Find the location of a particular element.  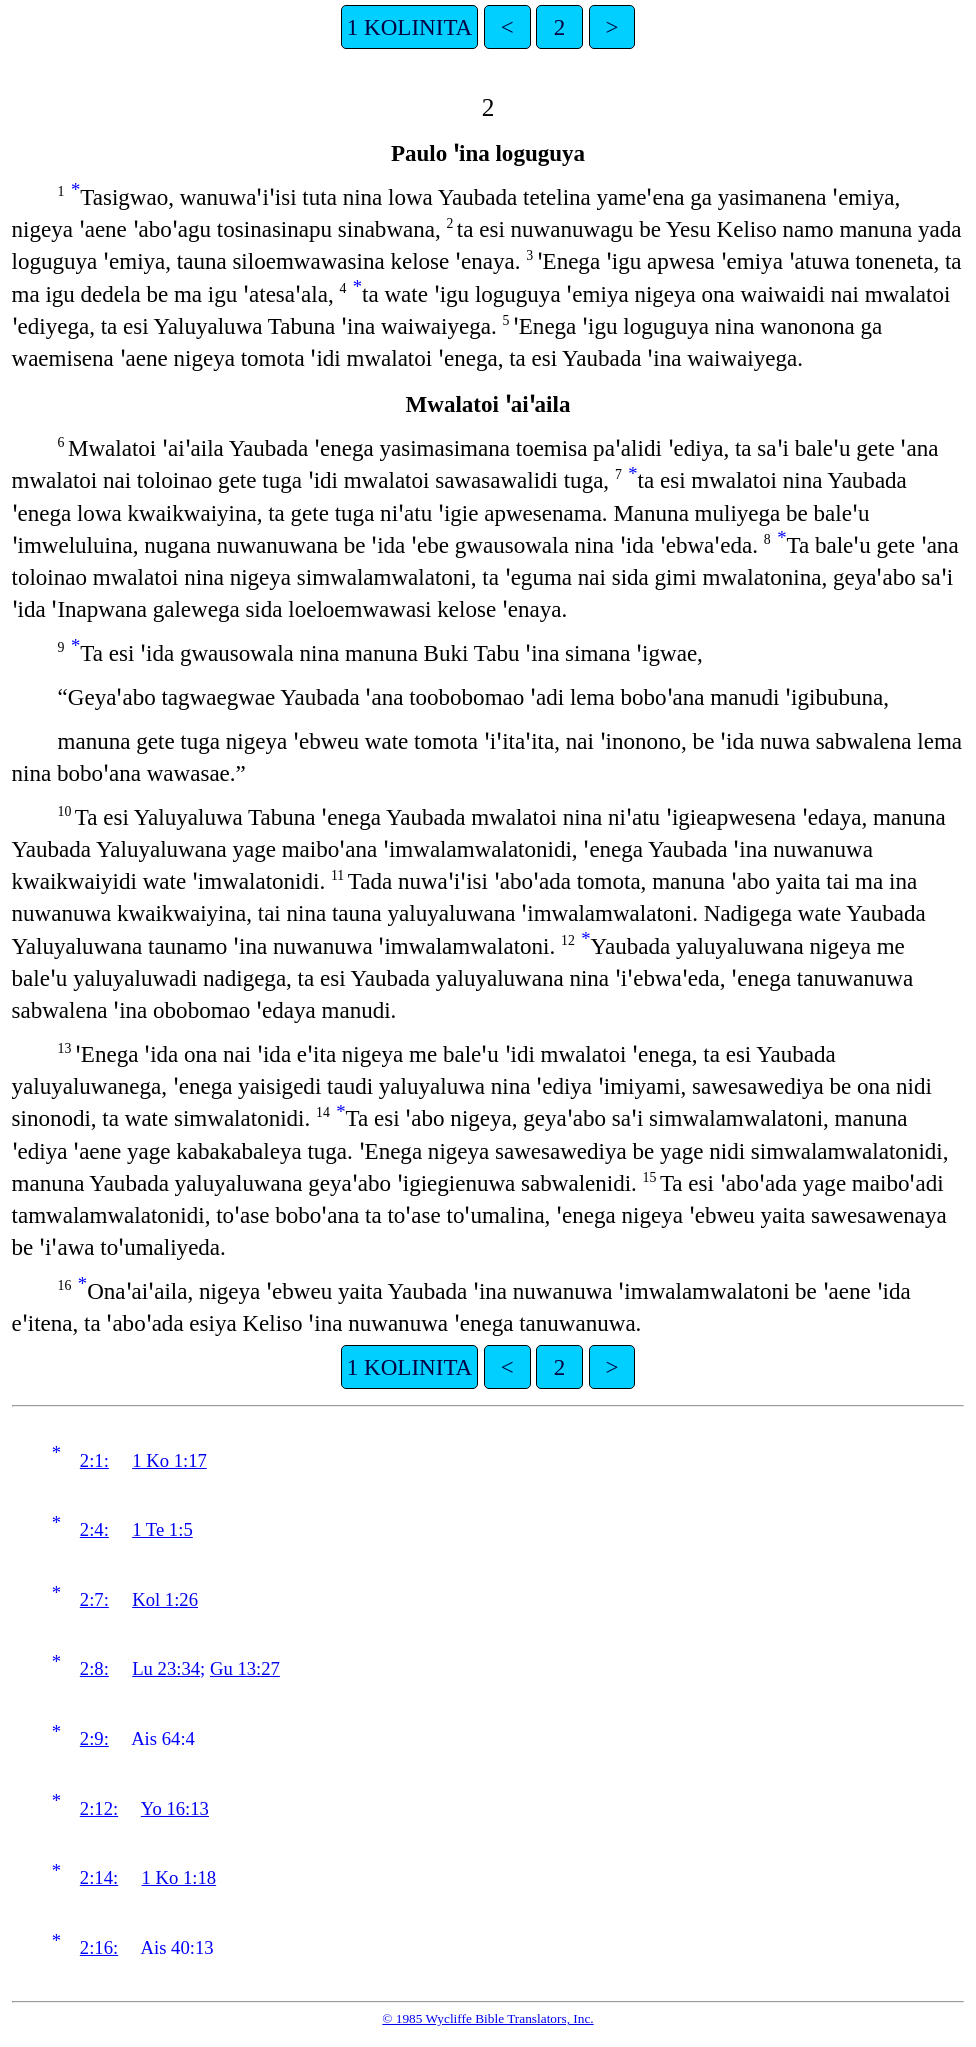

2:9: is located at coordinates (94, 1738).